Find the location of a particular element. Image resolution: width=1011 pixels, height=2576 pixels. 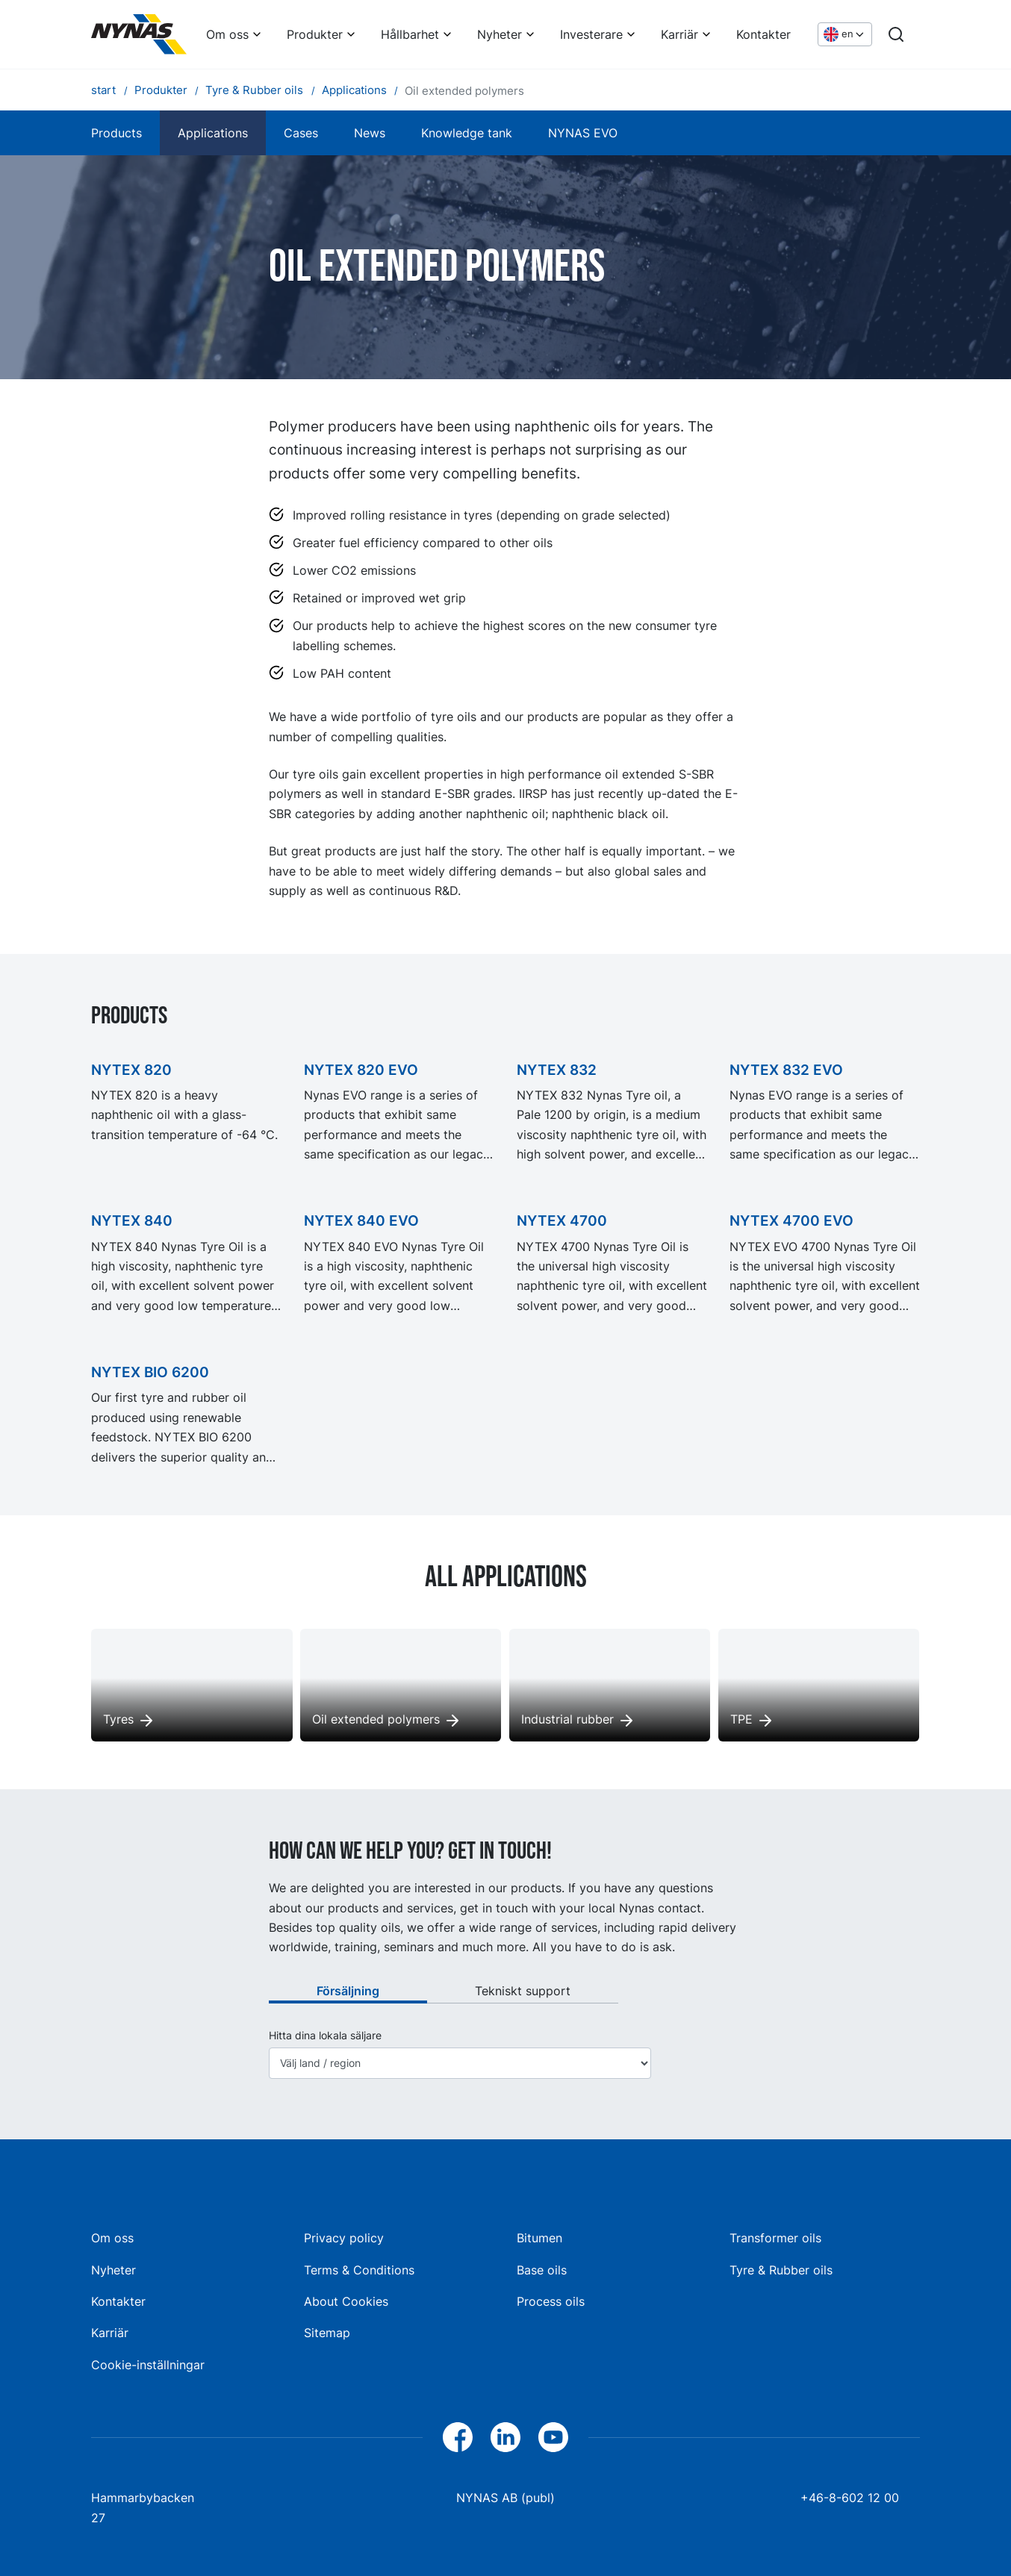

+46-8-602 12 00 is located at coordinates (849, 2497).